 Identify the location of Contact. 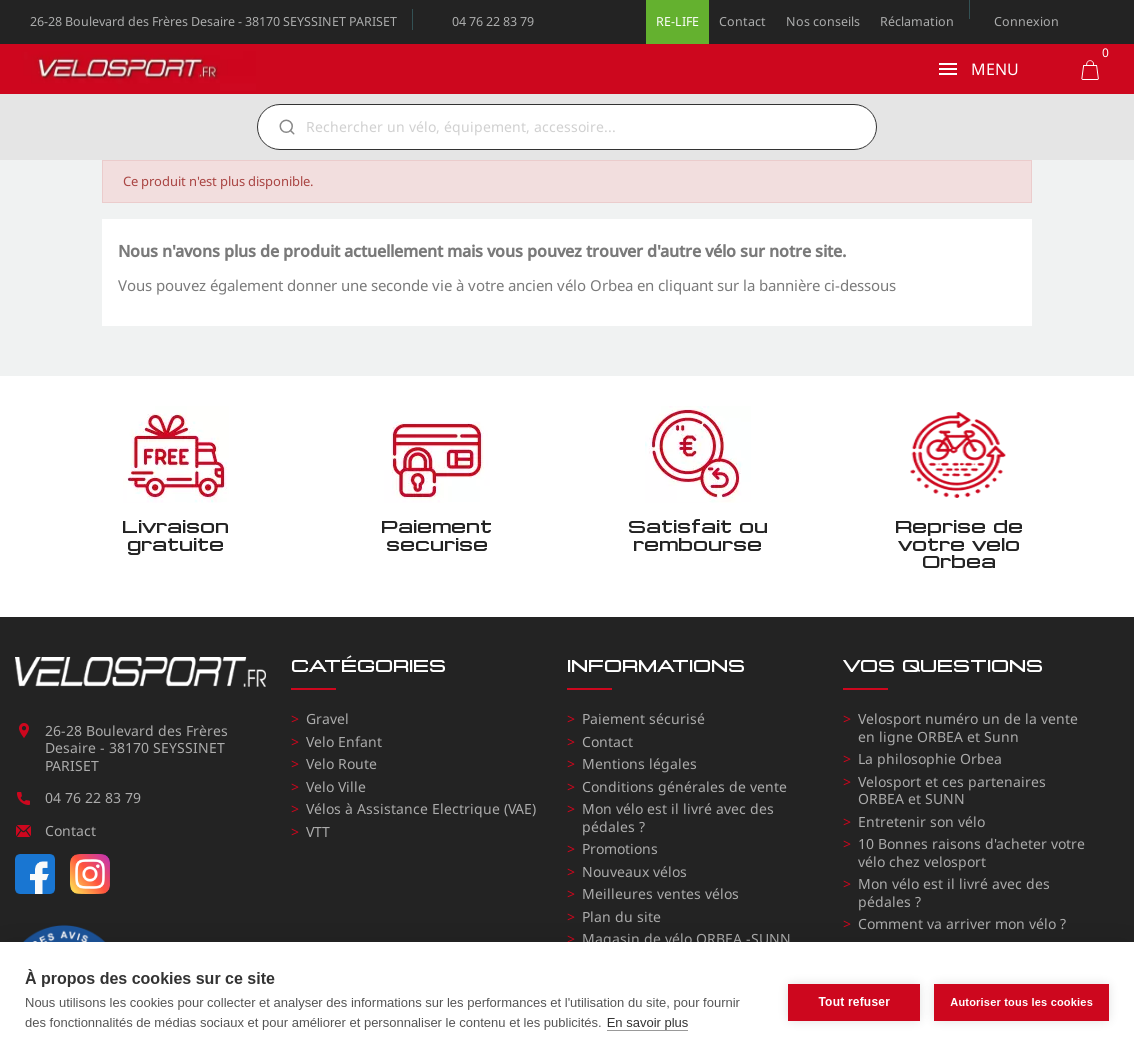
(742, 21).